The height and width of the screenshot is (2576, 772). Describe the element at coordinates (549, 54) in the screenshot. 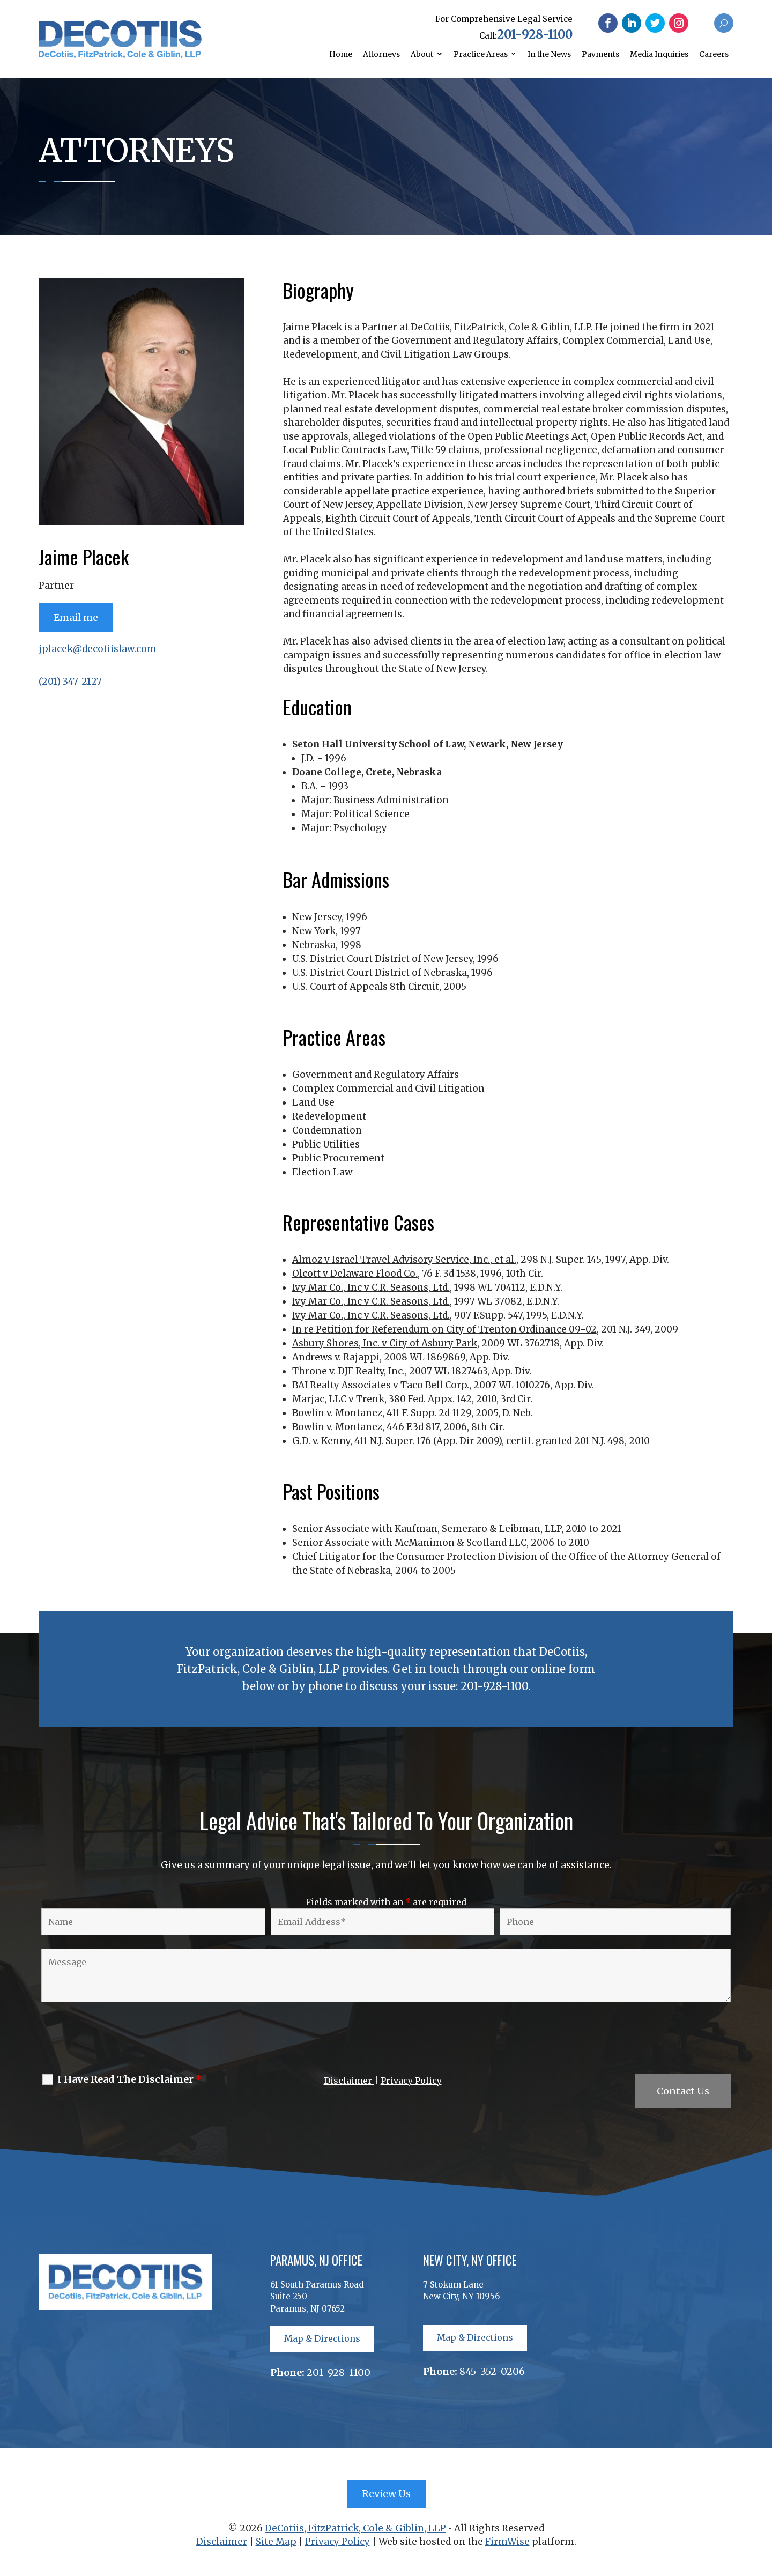

I see `In the News [link]` at that location.